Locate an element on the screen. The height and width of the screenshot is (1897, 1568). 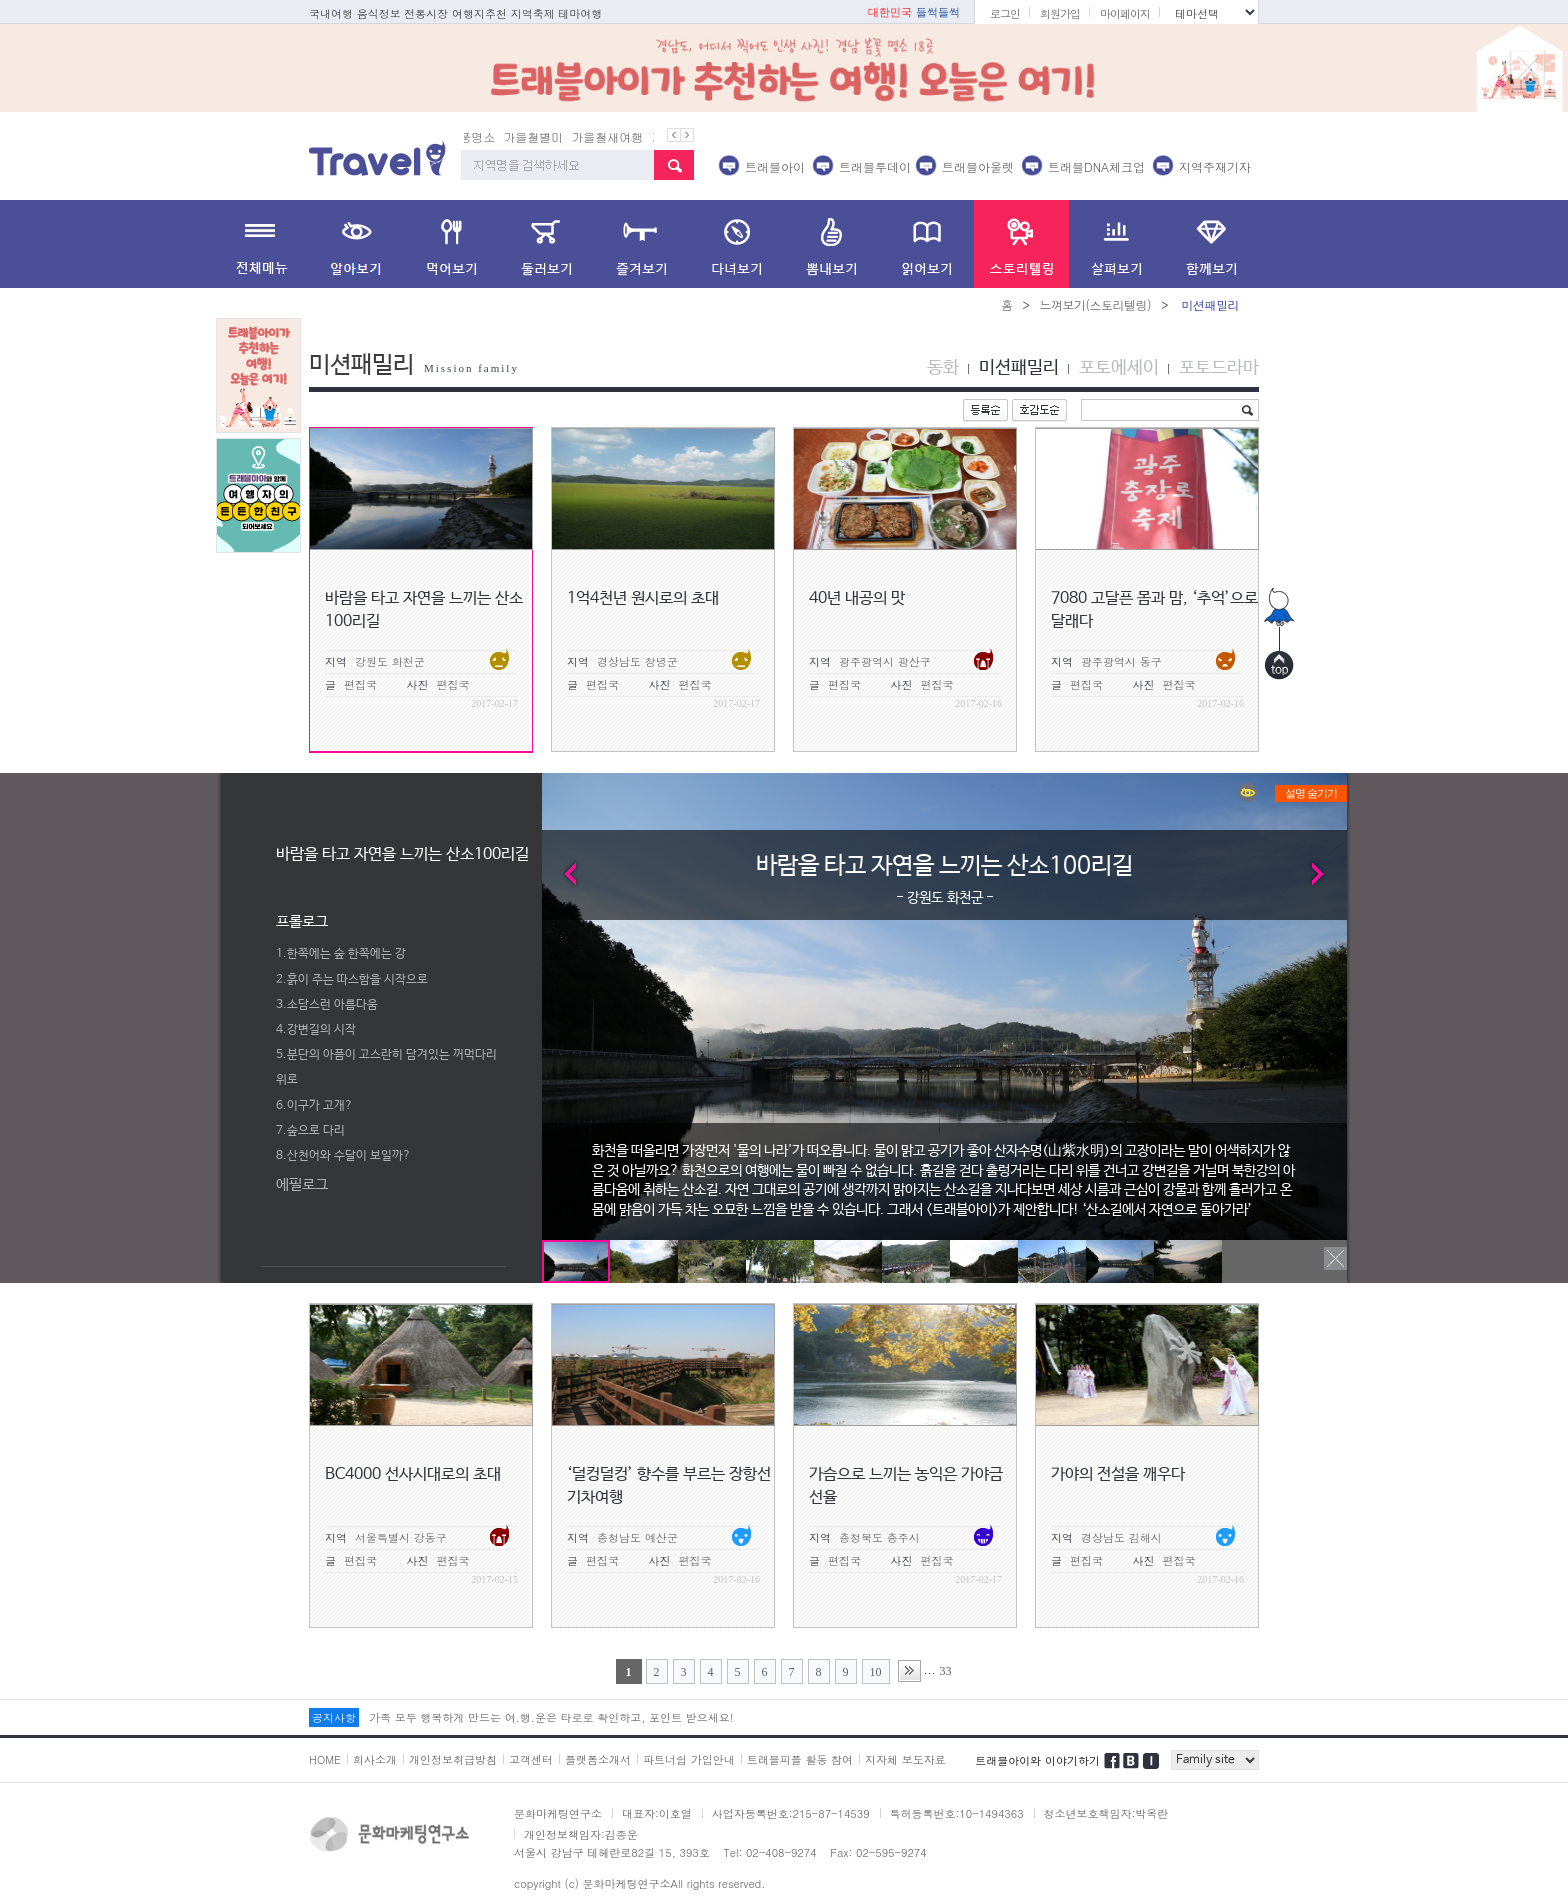
포토에세이 is located at coordinates (1119, 368).